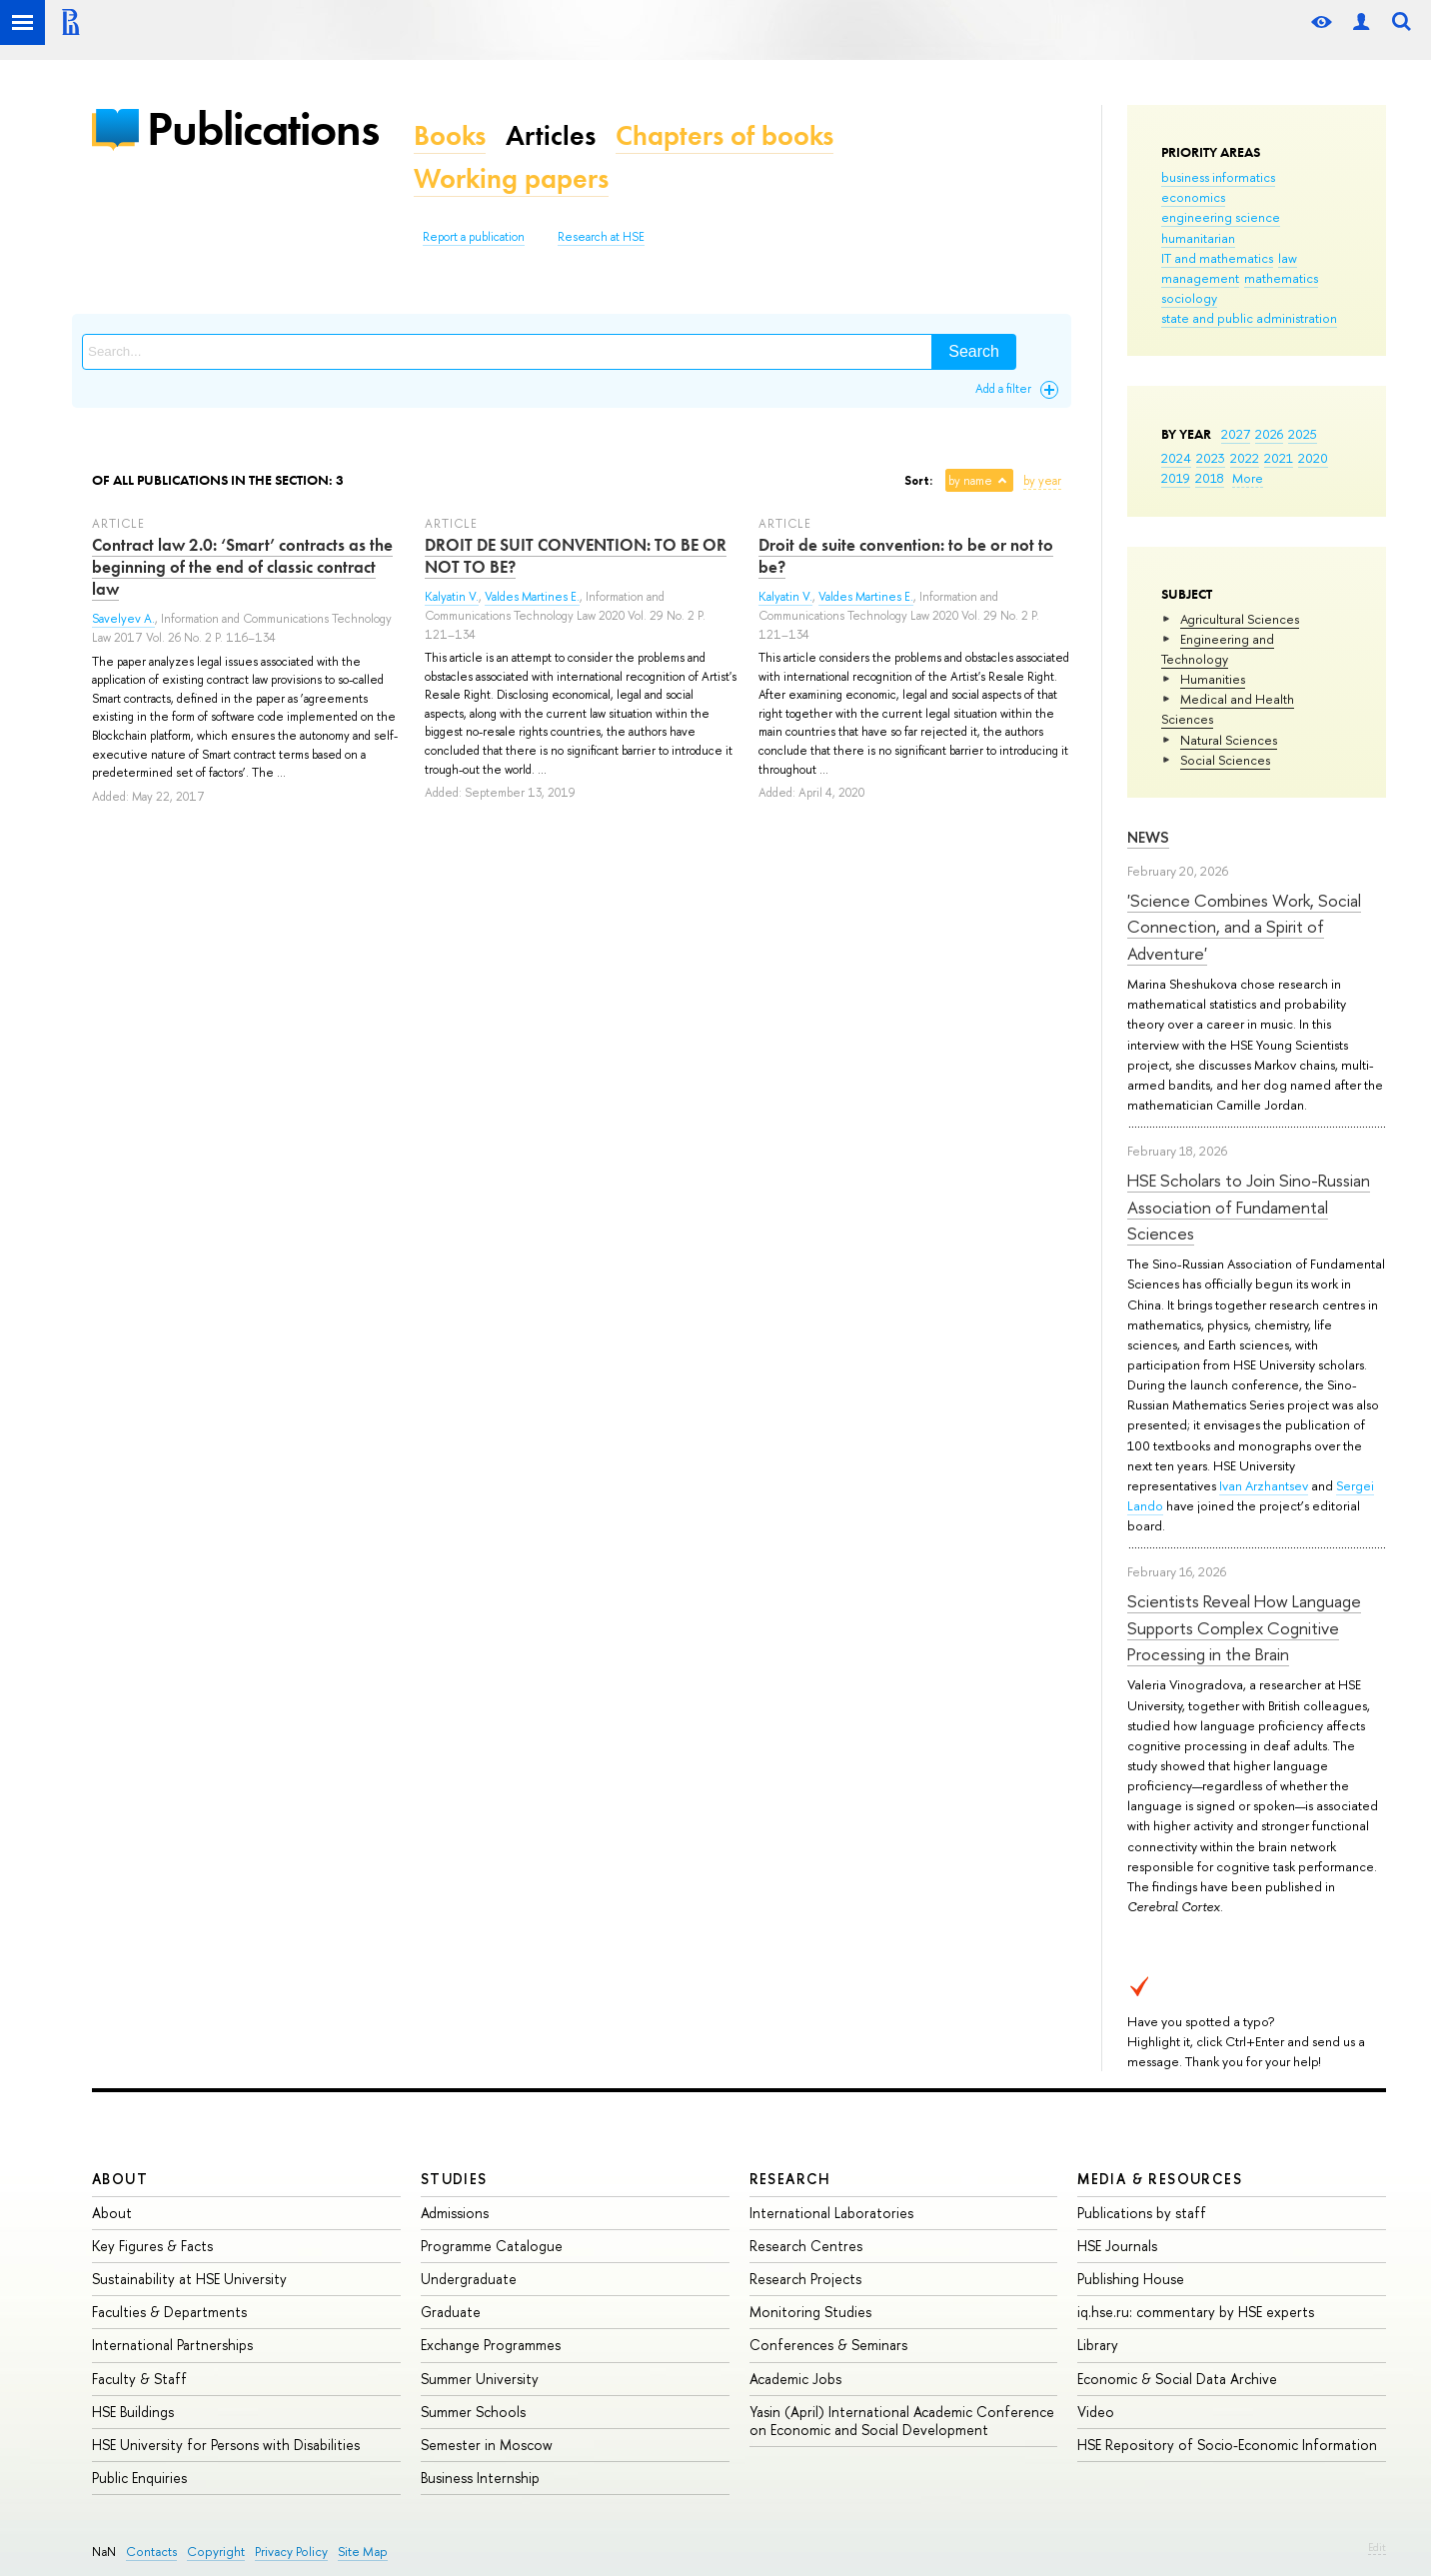 The height and width of the screenshot is (2576, 1431). What do you see at coordinates (487, 2444) in the screenshot?
I see `Semester in Moscow` at bounding box center [487, 2444].